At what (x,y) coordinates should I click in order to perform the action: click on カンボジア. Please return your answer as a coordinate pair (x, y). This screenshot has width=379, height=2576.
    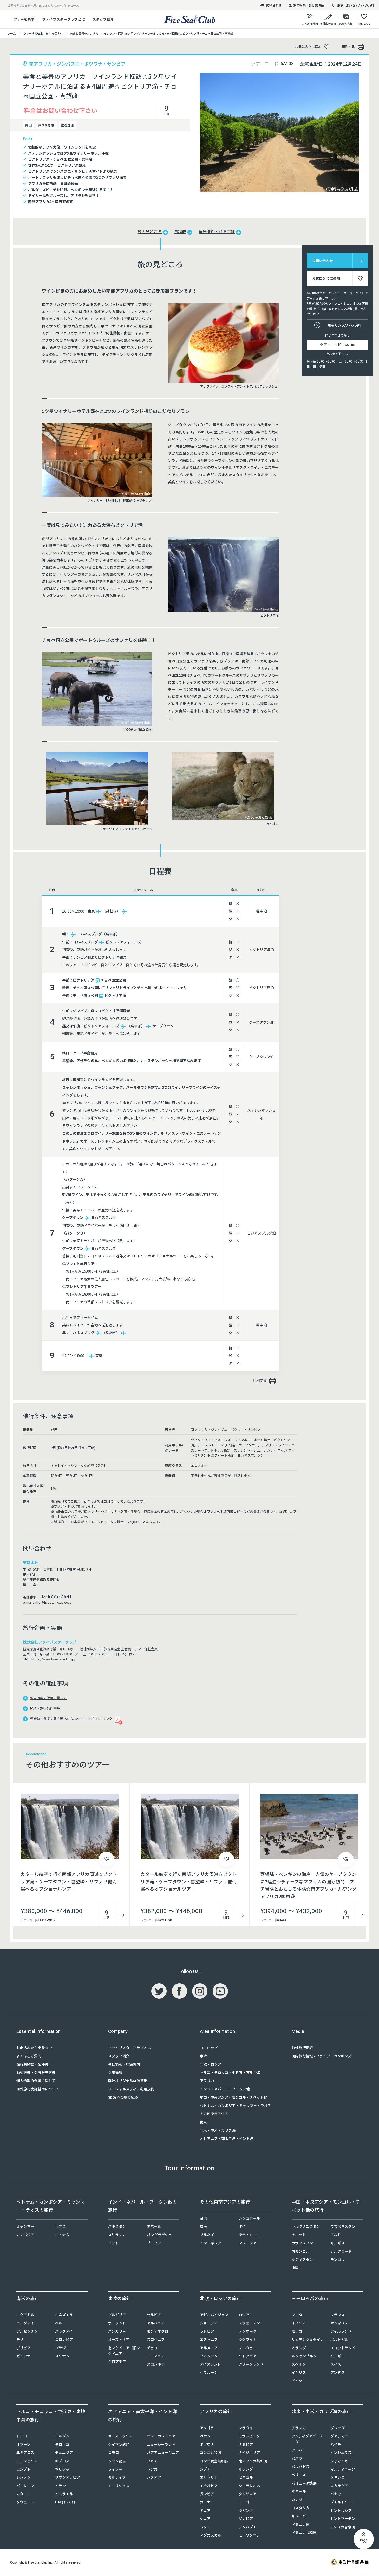
    Looking at the image, I should click on (25, 2235).